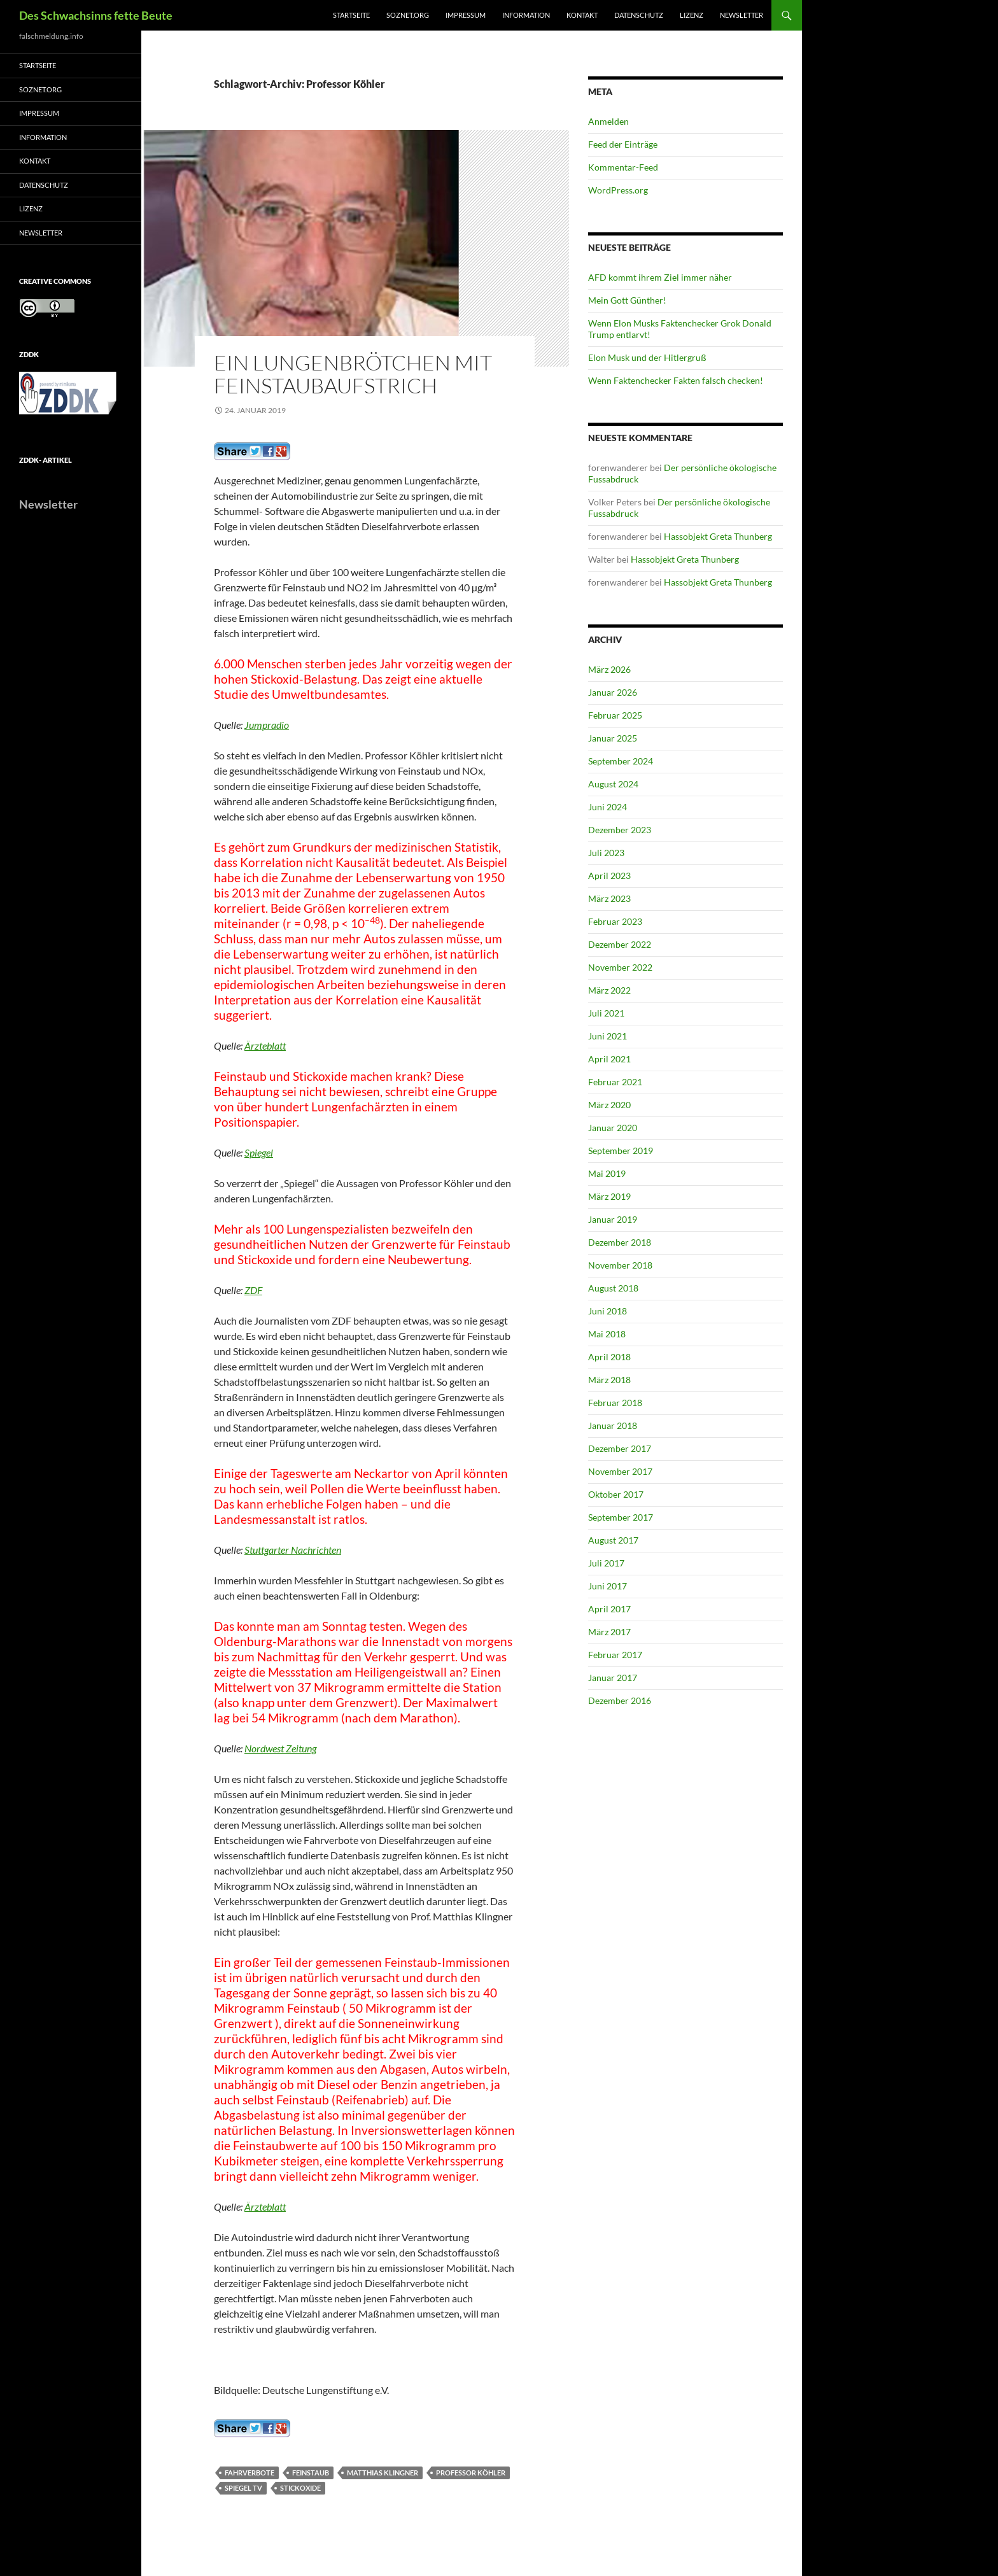 This screenshot has width=998, height=2576. Describe the element at coordinates (607, 1333) in the screenshot. I see `Mai 2018` at that location.